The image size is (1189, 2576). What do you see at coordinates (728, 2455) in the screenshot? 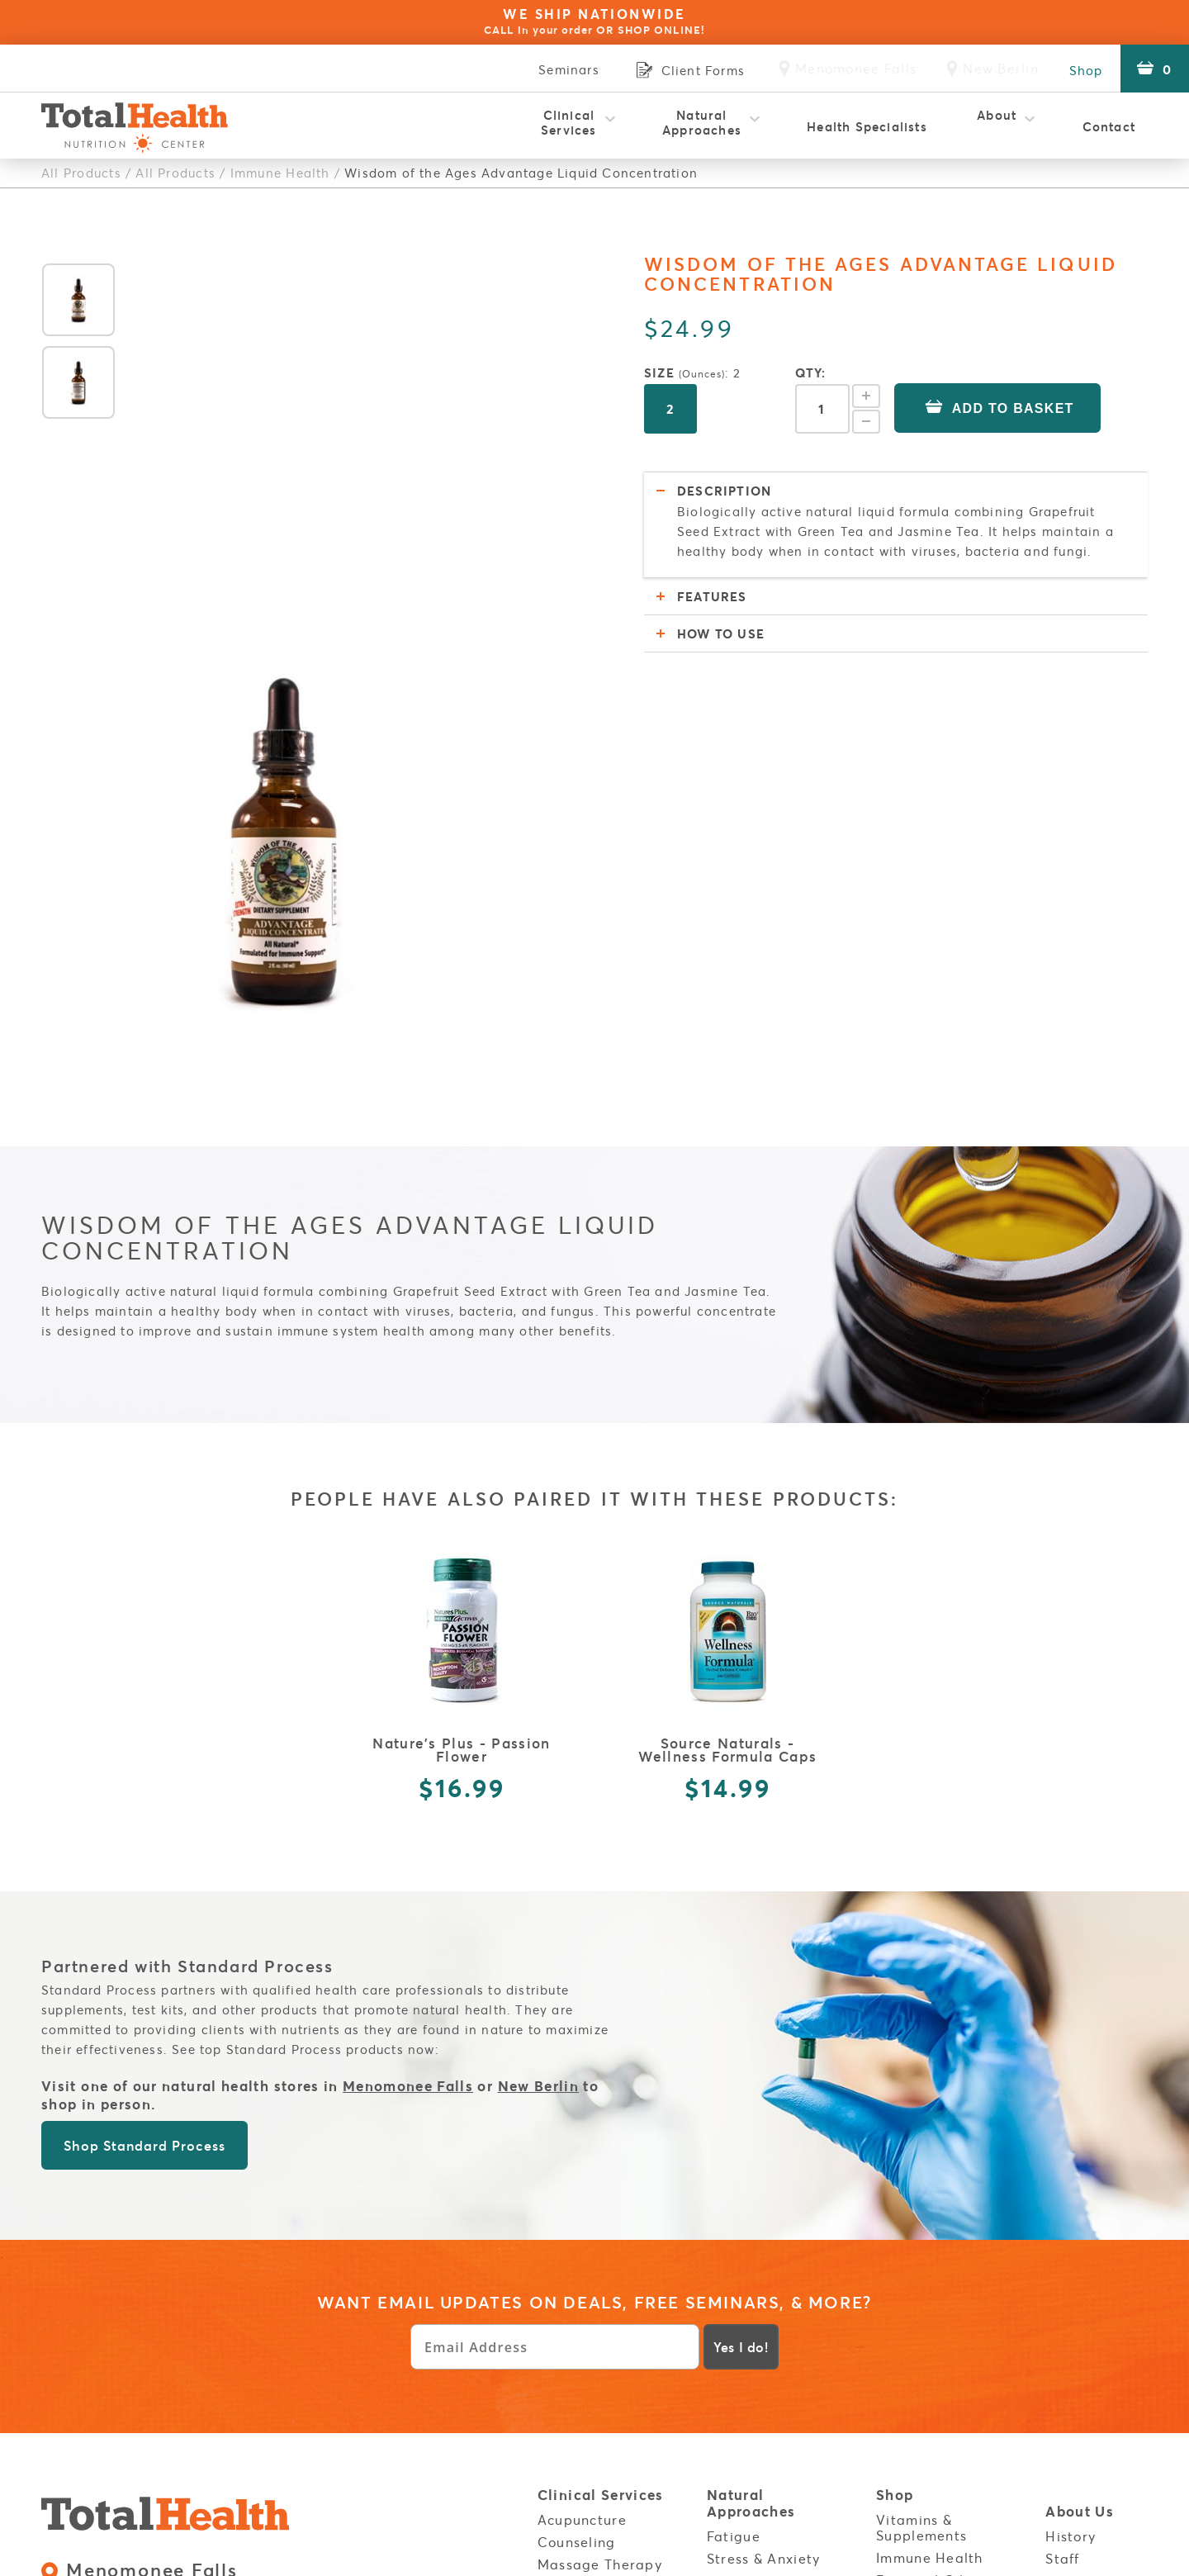
I see `Listen` at bounding box center [728, 2455].